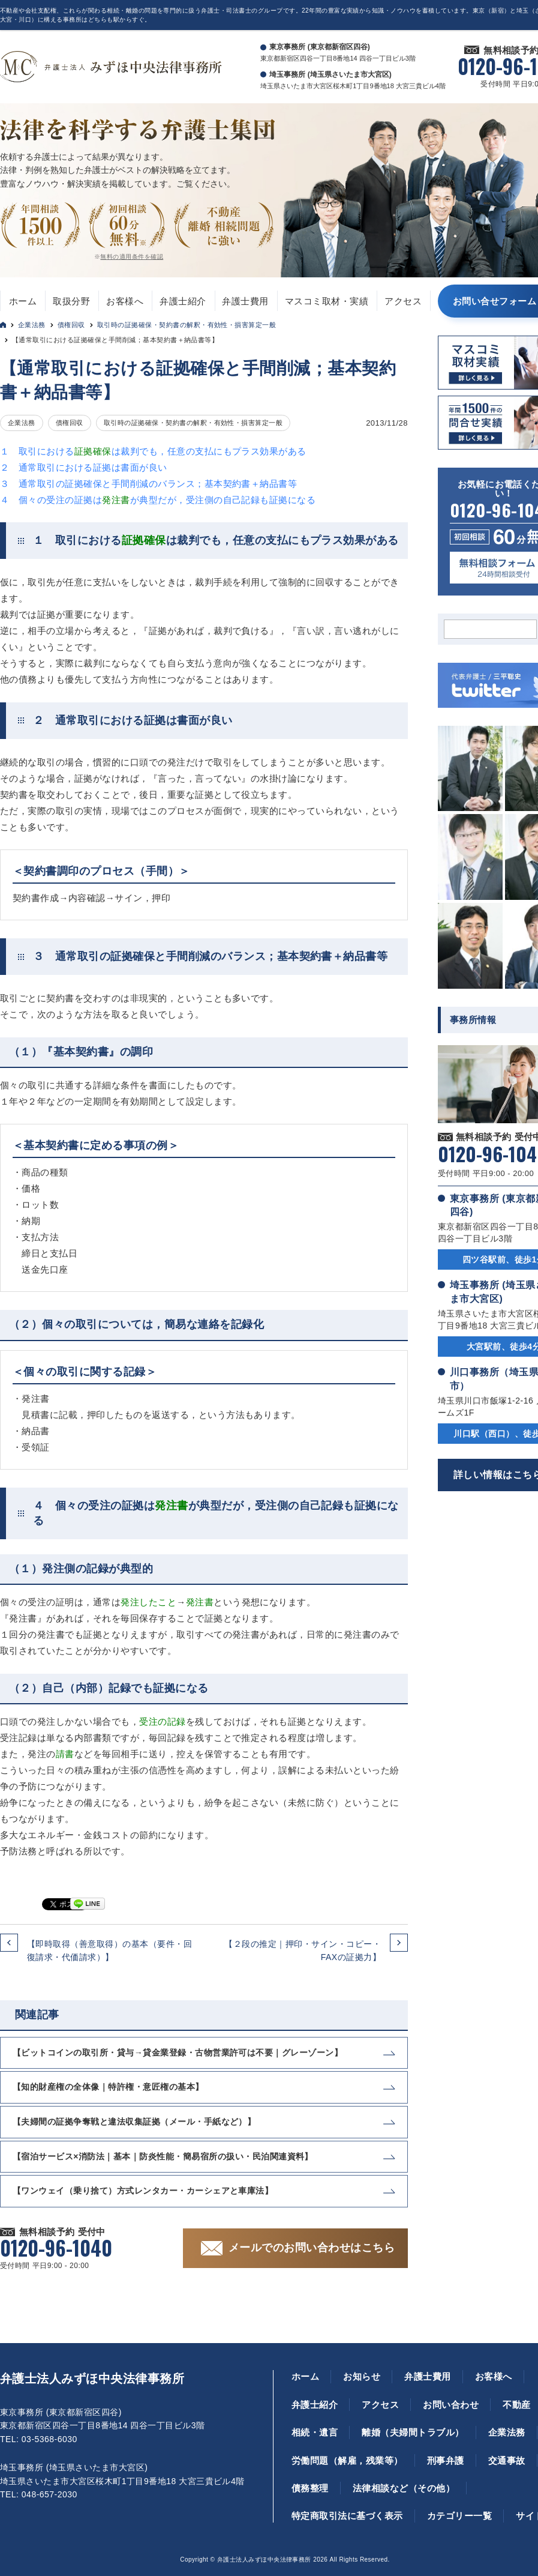 This screenshot has height=2576, width=538. I want to click on 特定商取引法に基づく表示, so click(347, 2516).